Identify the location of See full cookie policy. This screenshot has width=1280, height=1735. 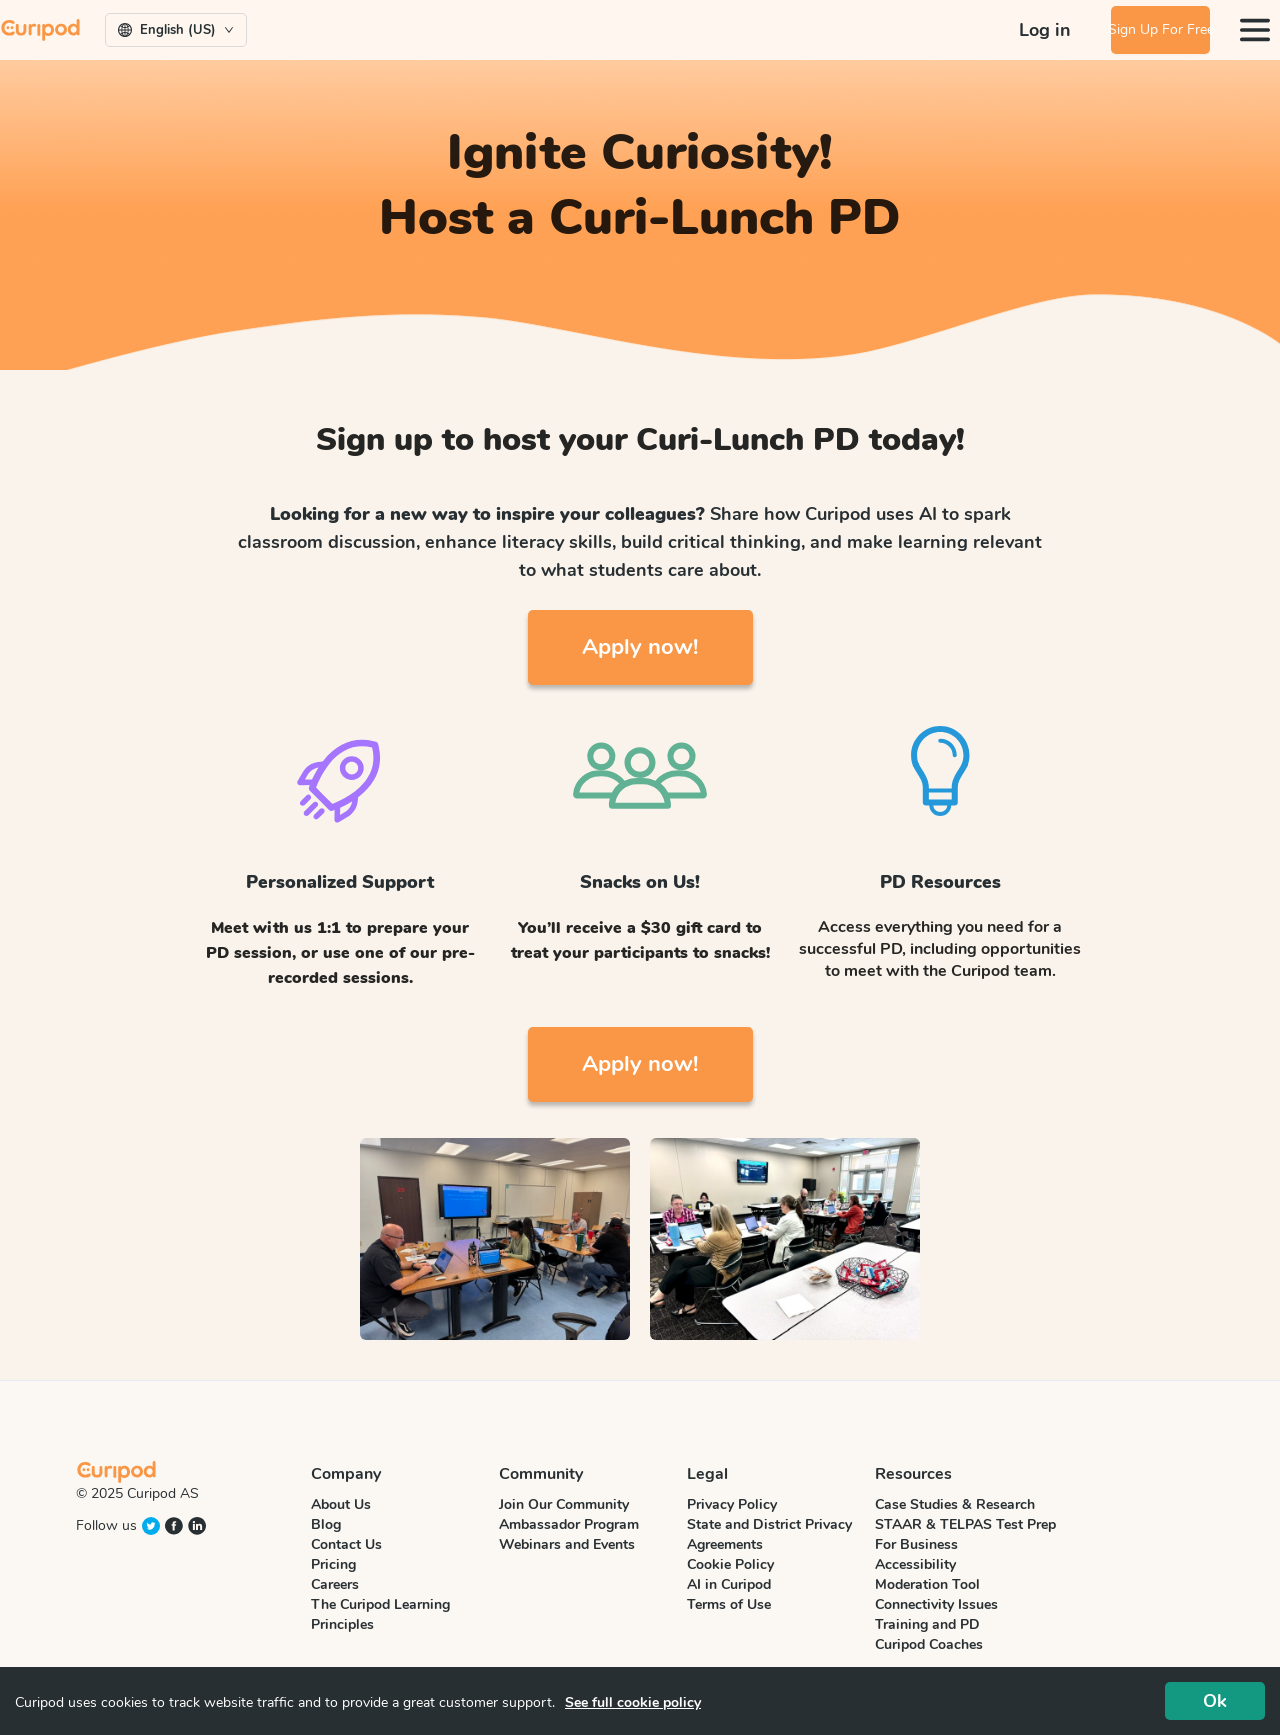
(633, 1702).